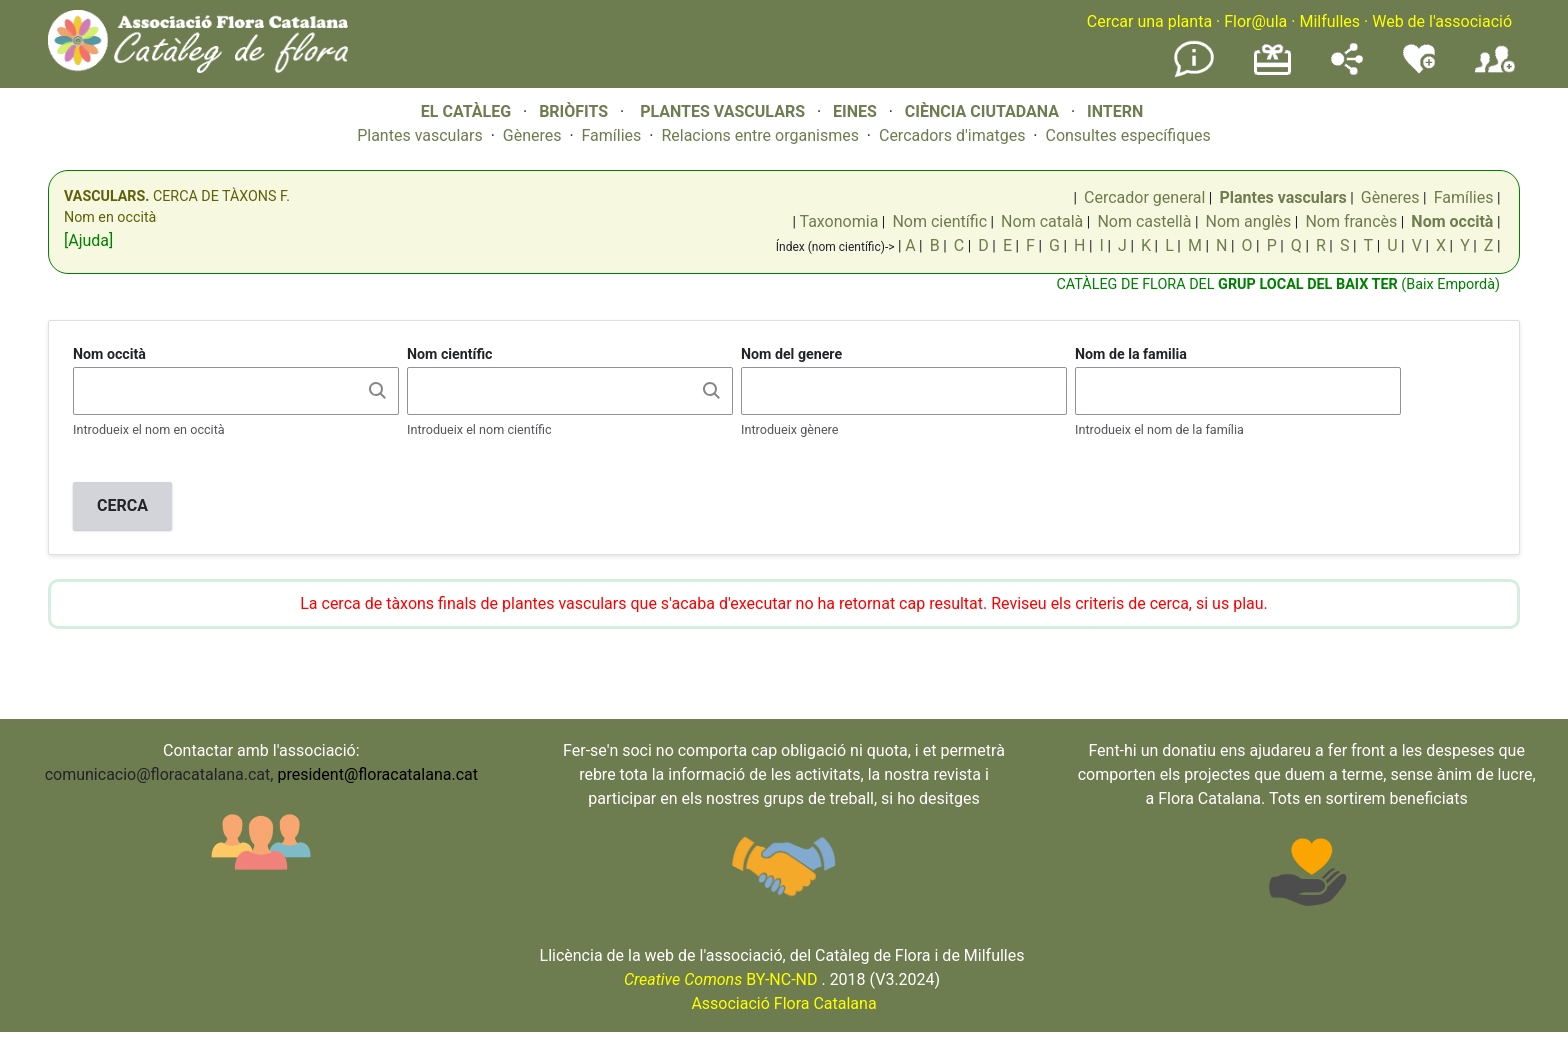  I want to click on Cercar una planta, so click(1149, 21).